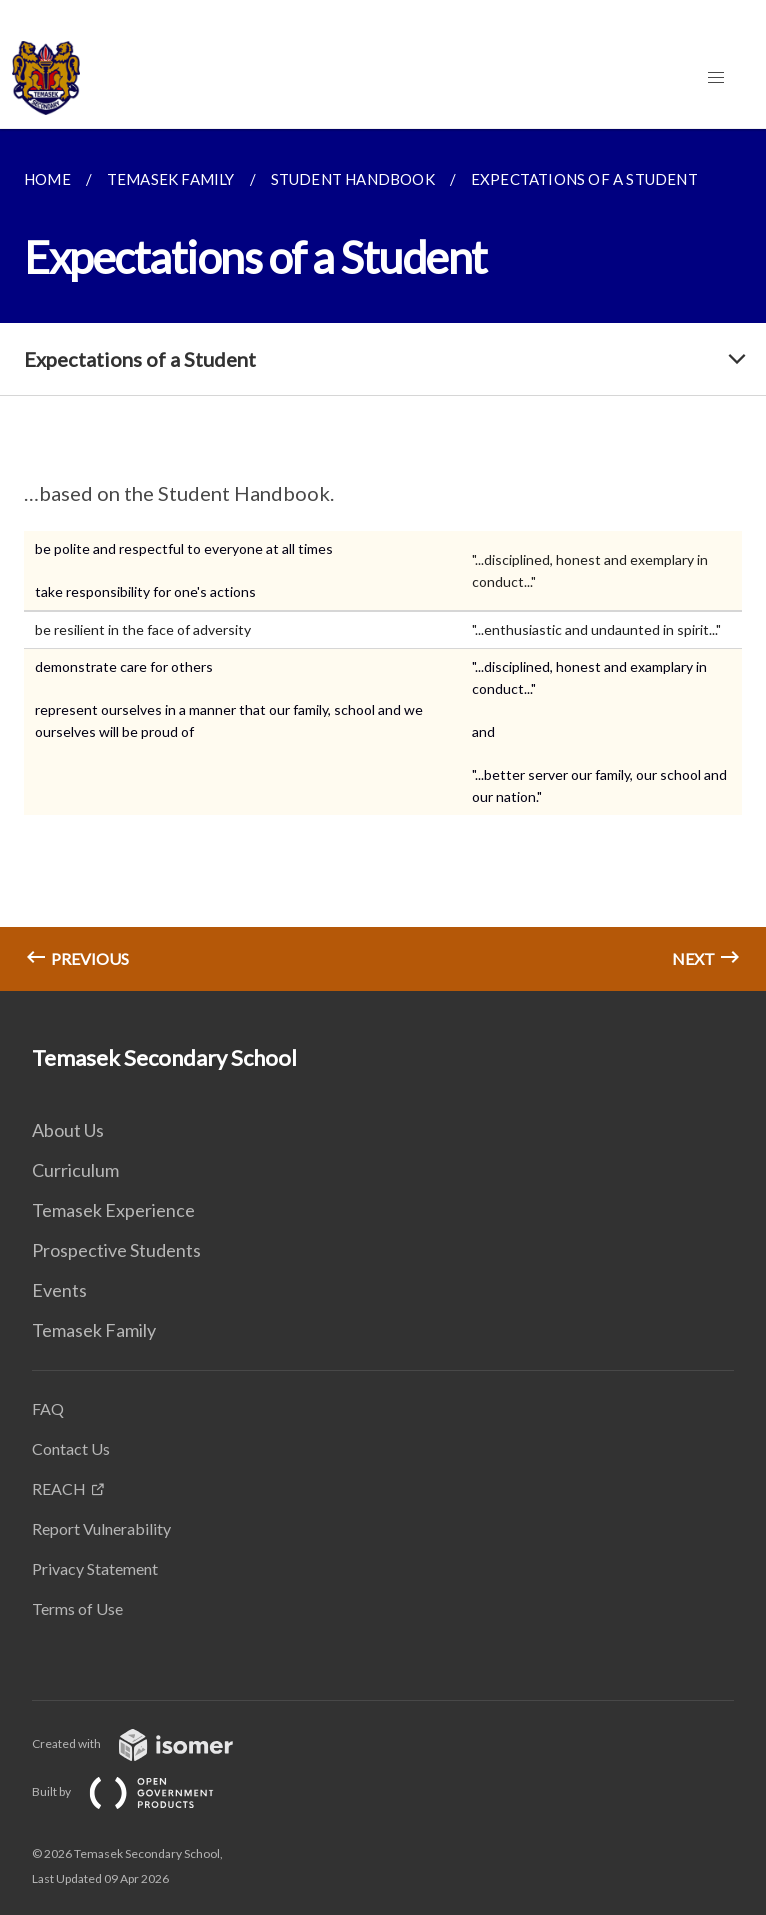 Image resolution: width=766 pixels, height=1915 pixels. What do you see at coordinates (101, 1528) in the screenshot?
I see `Report Vulnerability` at bounding box center [101, 1528].